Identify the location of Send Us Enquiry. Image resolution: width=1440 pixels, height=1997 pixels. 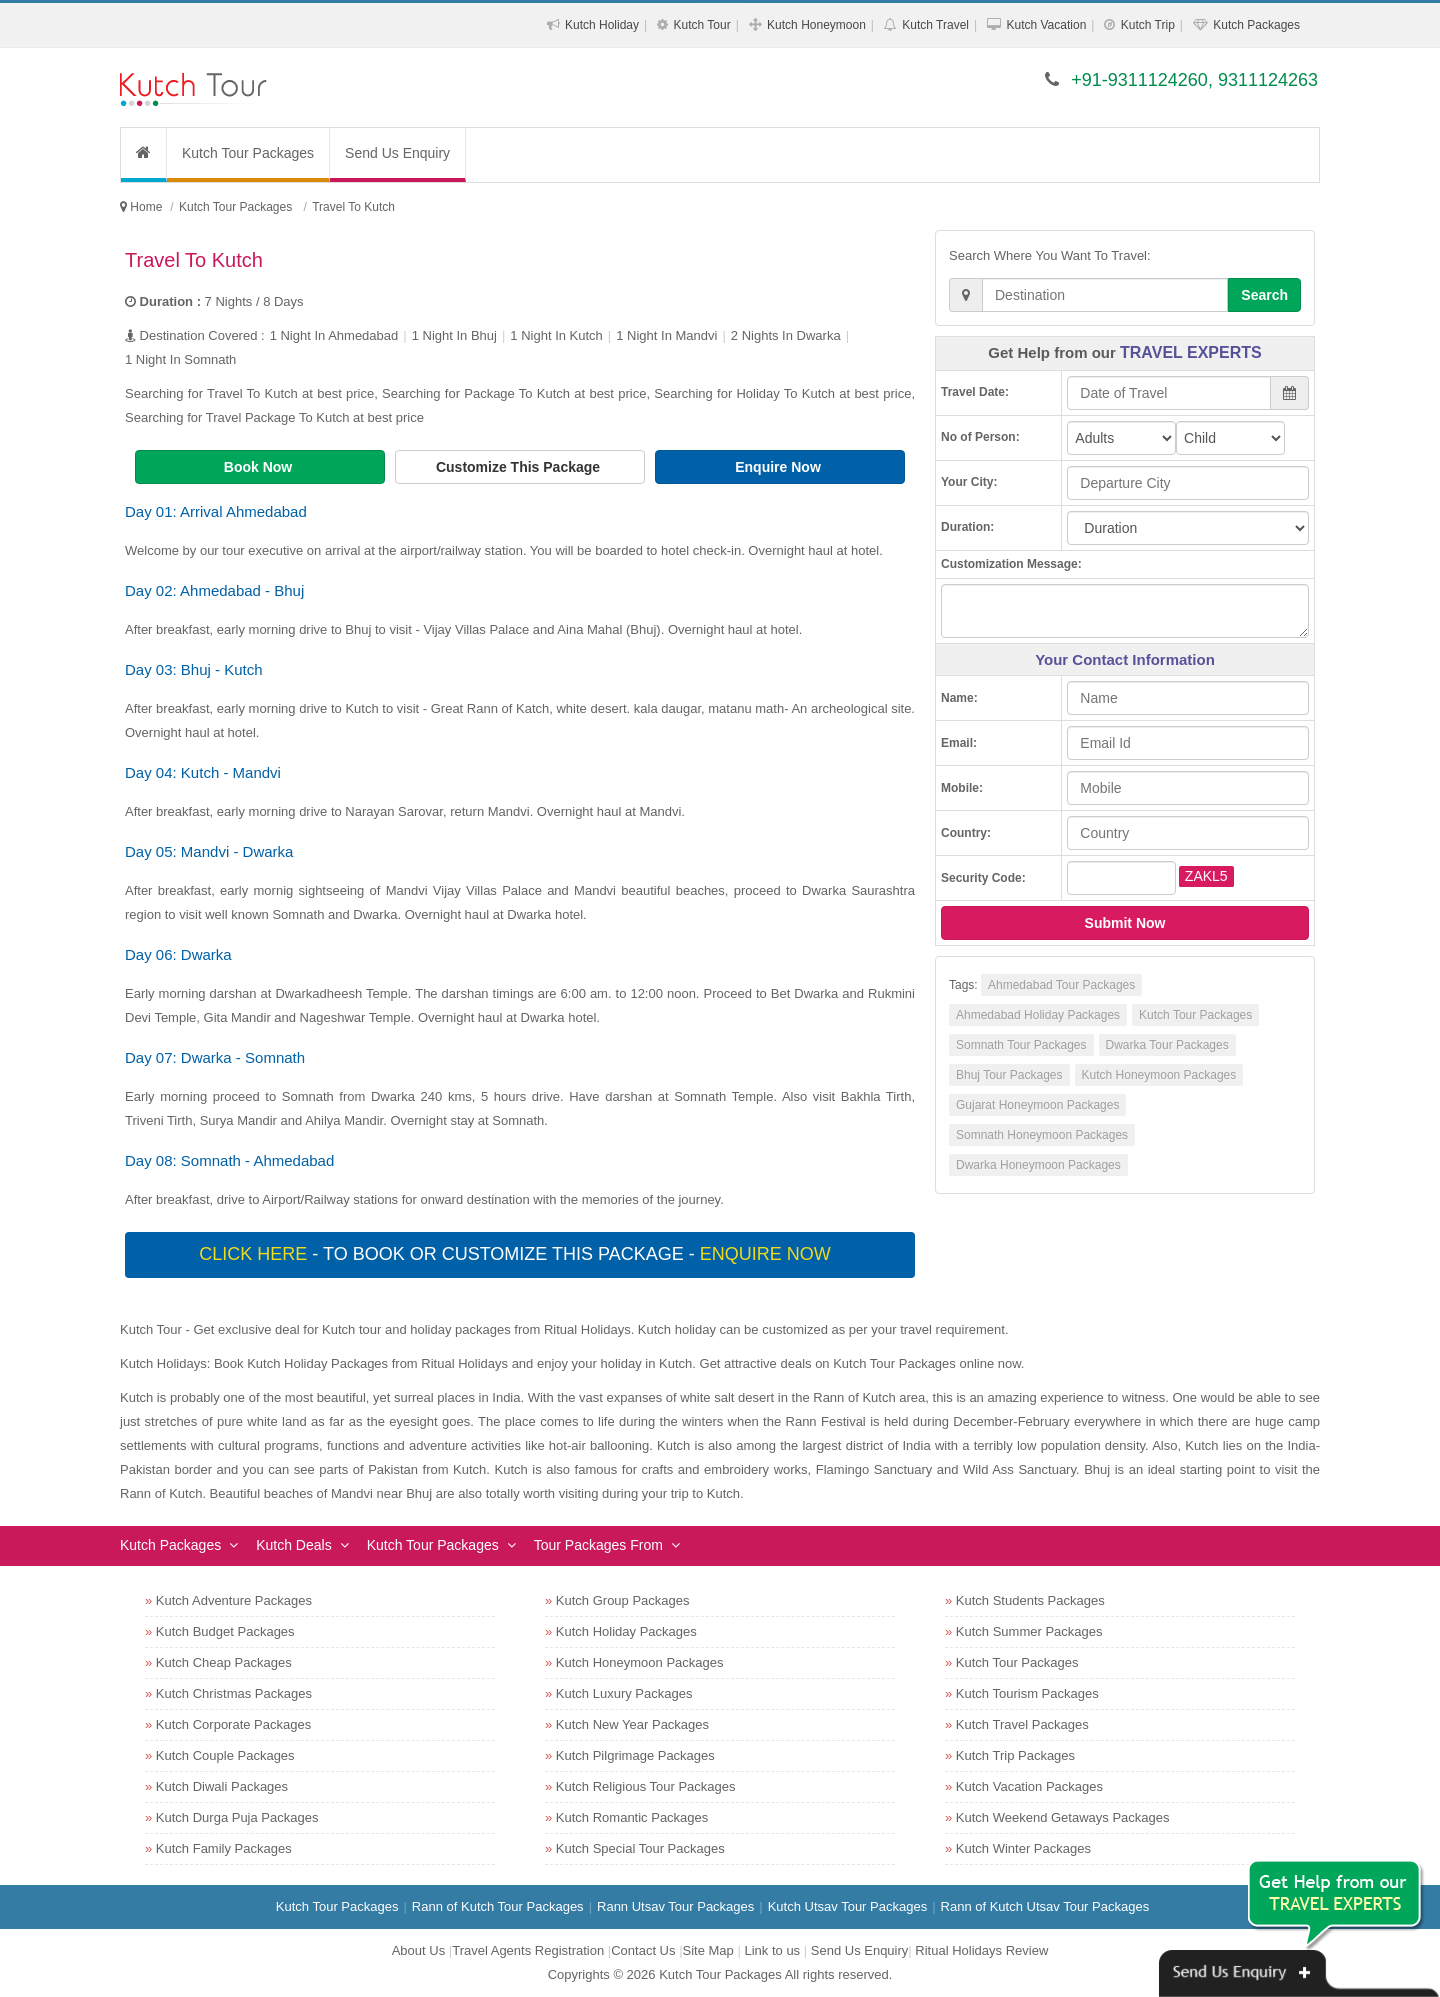
(397, 153).